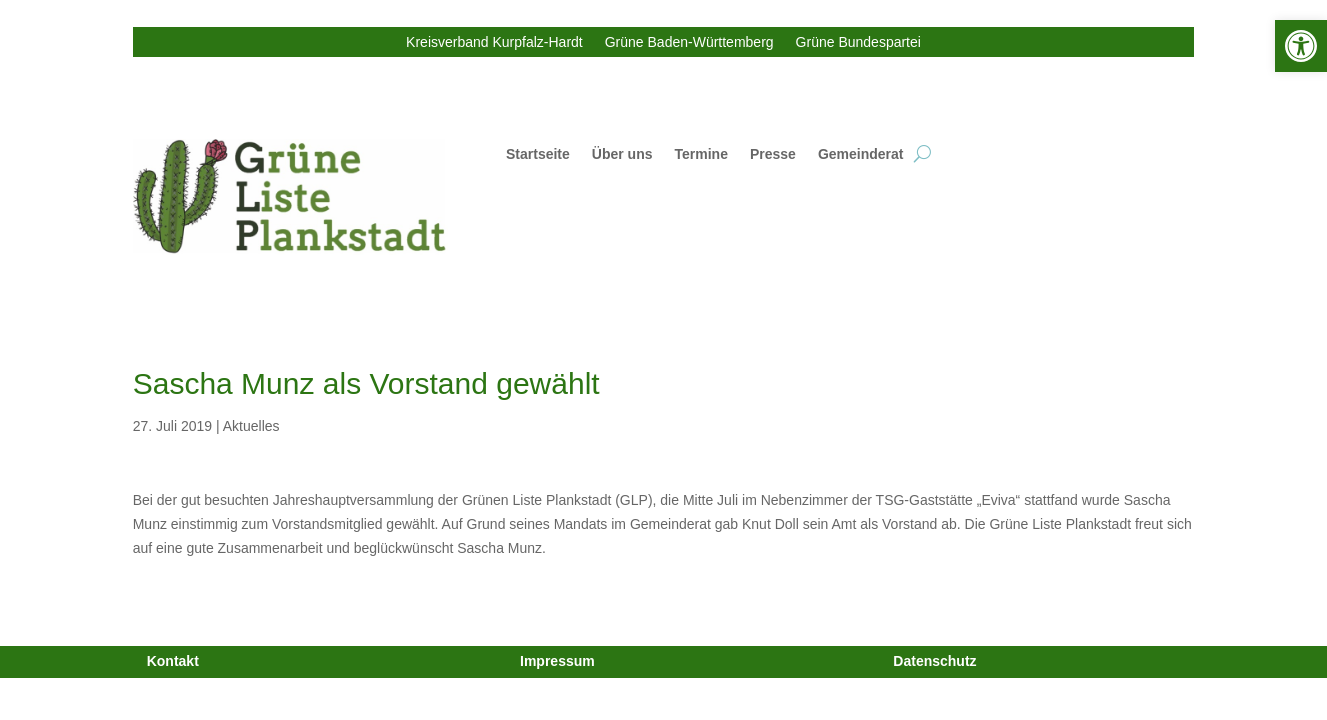 Image resolution: width=1327 pixels, height=720 pixels. Describe the element at coordinates (622, 154) in the screenshot. I see `Über uns` at that location.